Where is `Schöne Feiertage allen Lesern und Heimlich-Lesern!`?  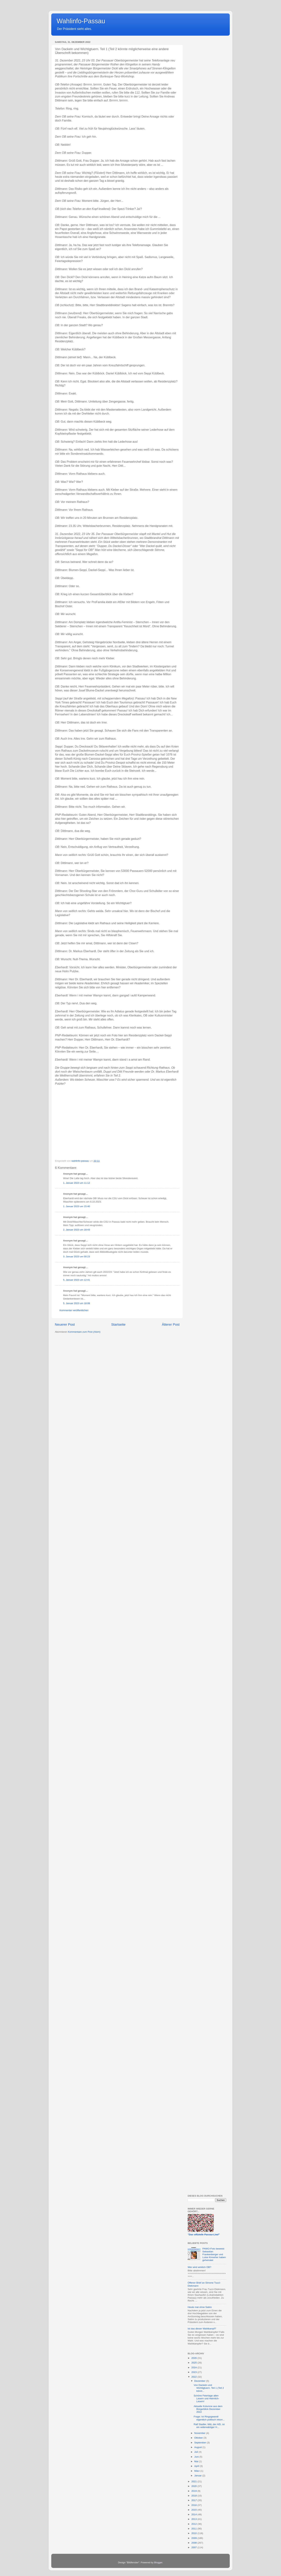
Schöne Feiertage allen Lesern und Heimlich-Lesern! is located at coordinates (206, 2398).